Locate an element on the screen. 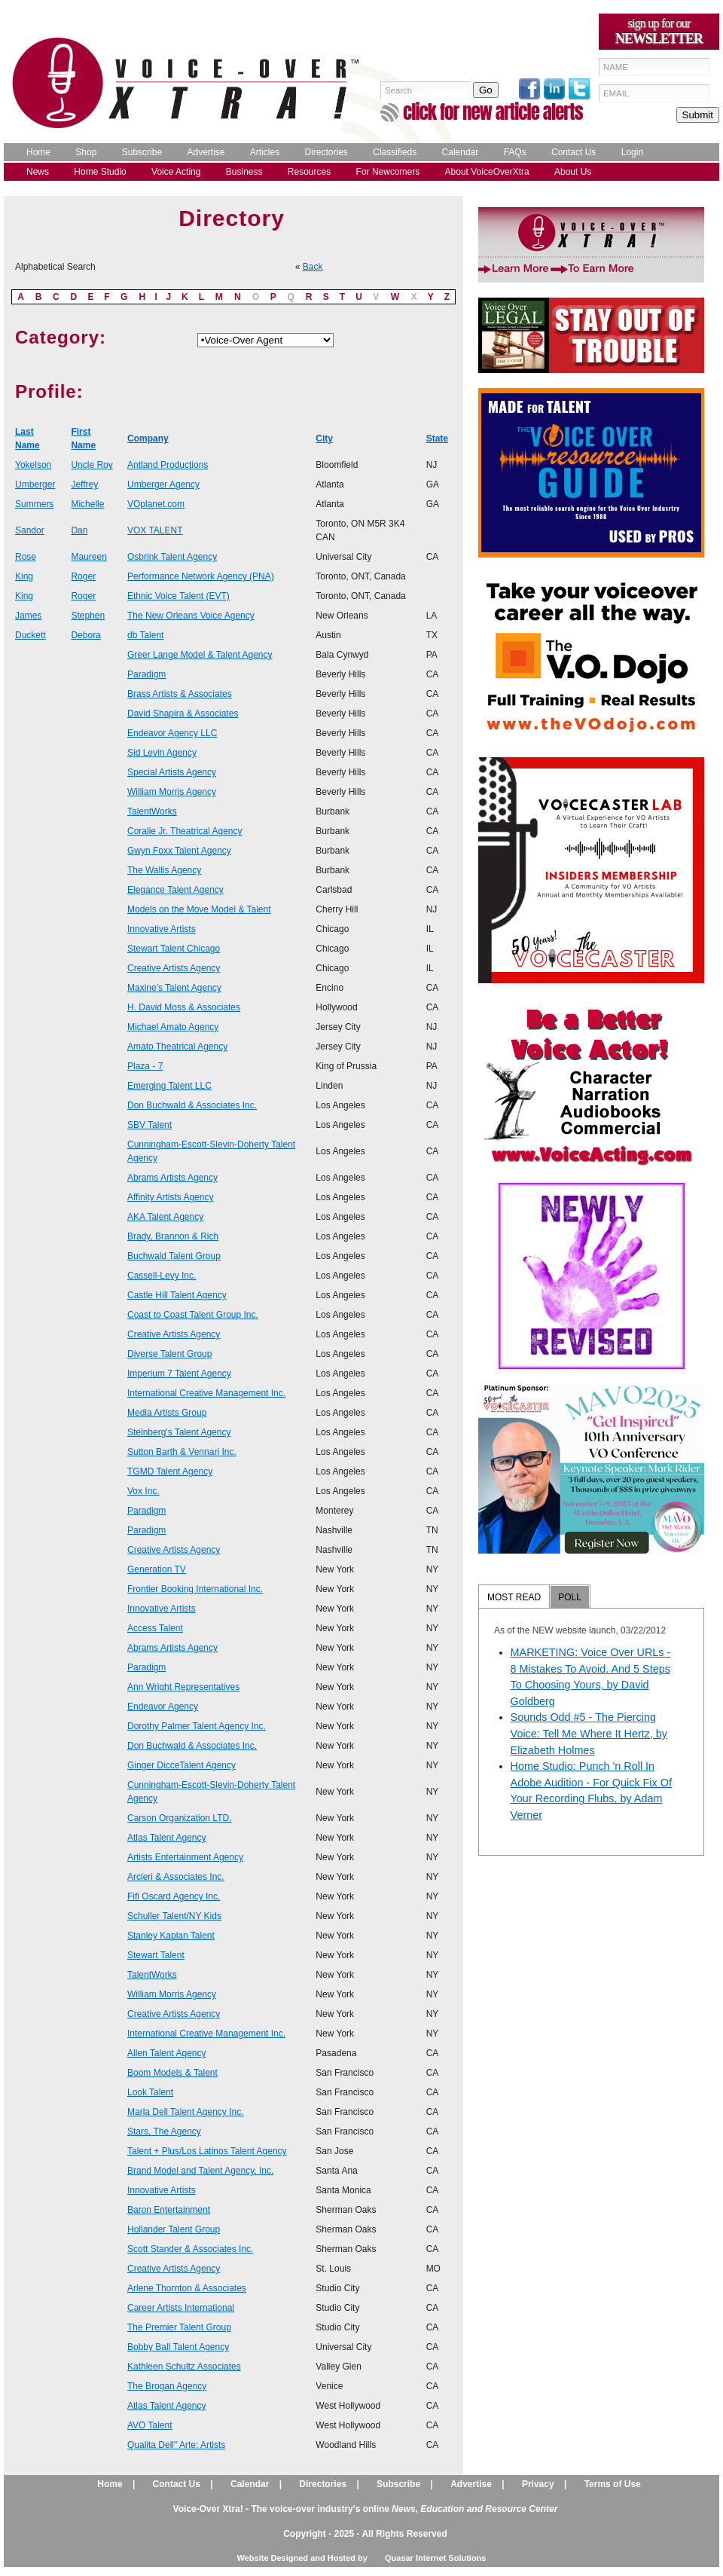 This screenshot has width=723, height=2576. Coralie Jr. Theatrical Agency is located at coordinates (185, 831).